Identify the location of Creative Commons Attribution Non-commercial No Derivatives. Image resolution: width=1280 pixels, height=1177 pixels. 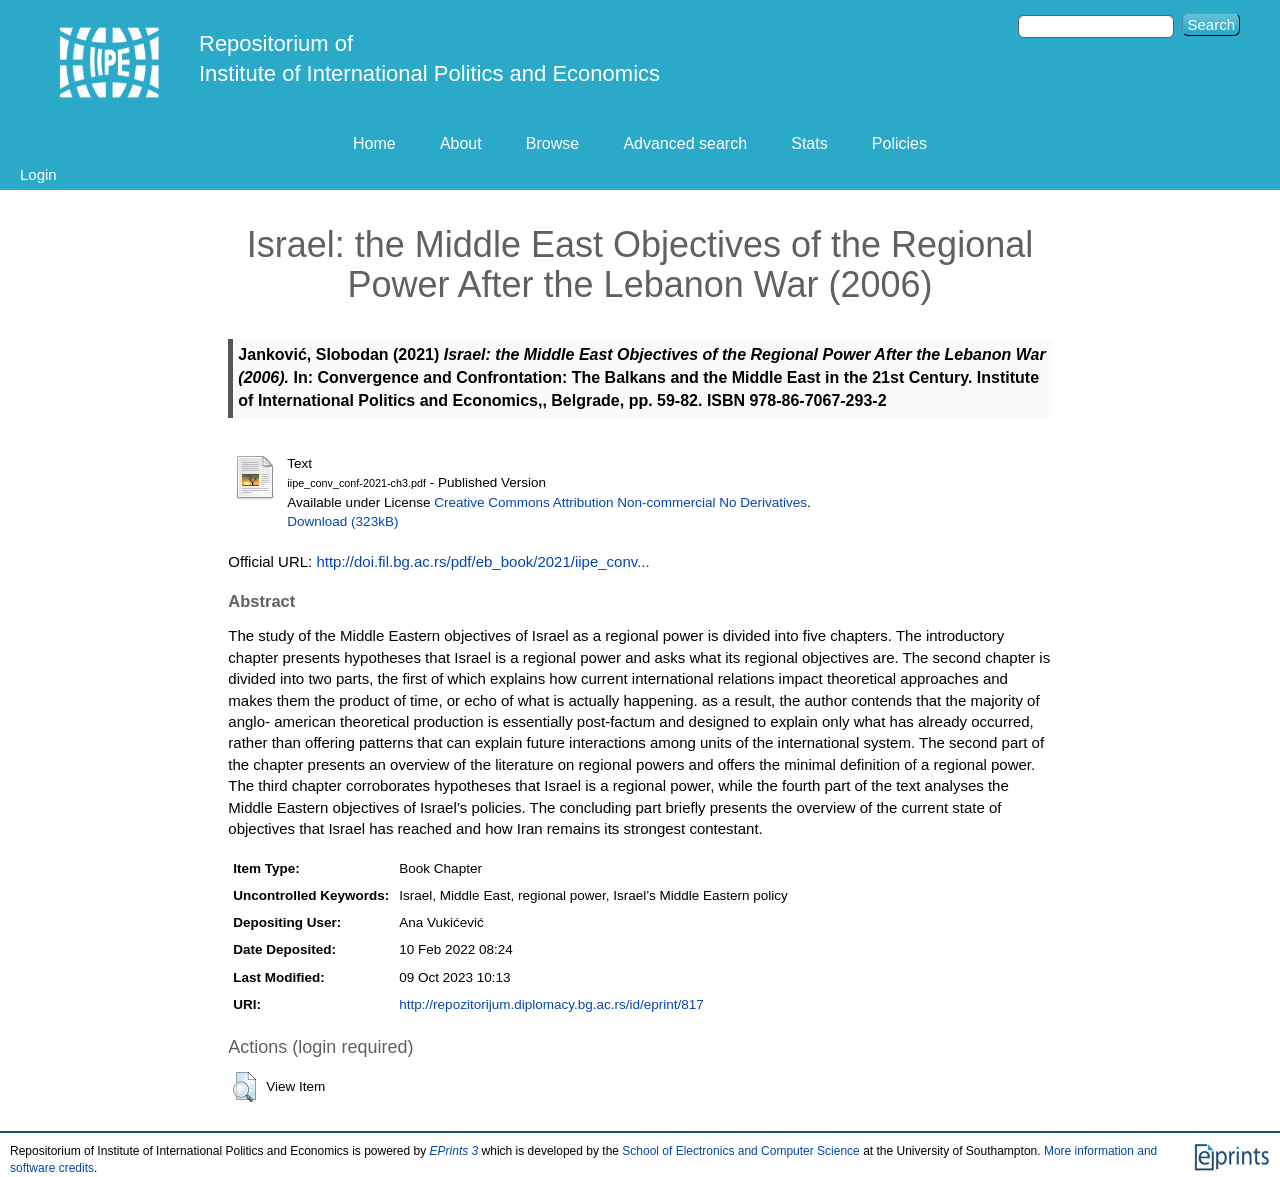
(620, 502).